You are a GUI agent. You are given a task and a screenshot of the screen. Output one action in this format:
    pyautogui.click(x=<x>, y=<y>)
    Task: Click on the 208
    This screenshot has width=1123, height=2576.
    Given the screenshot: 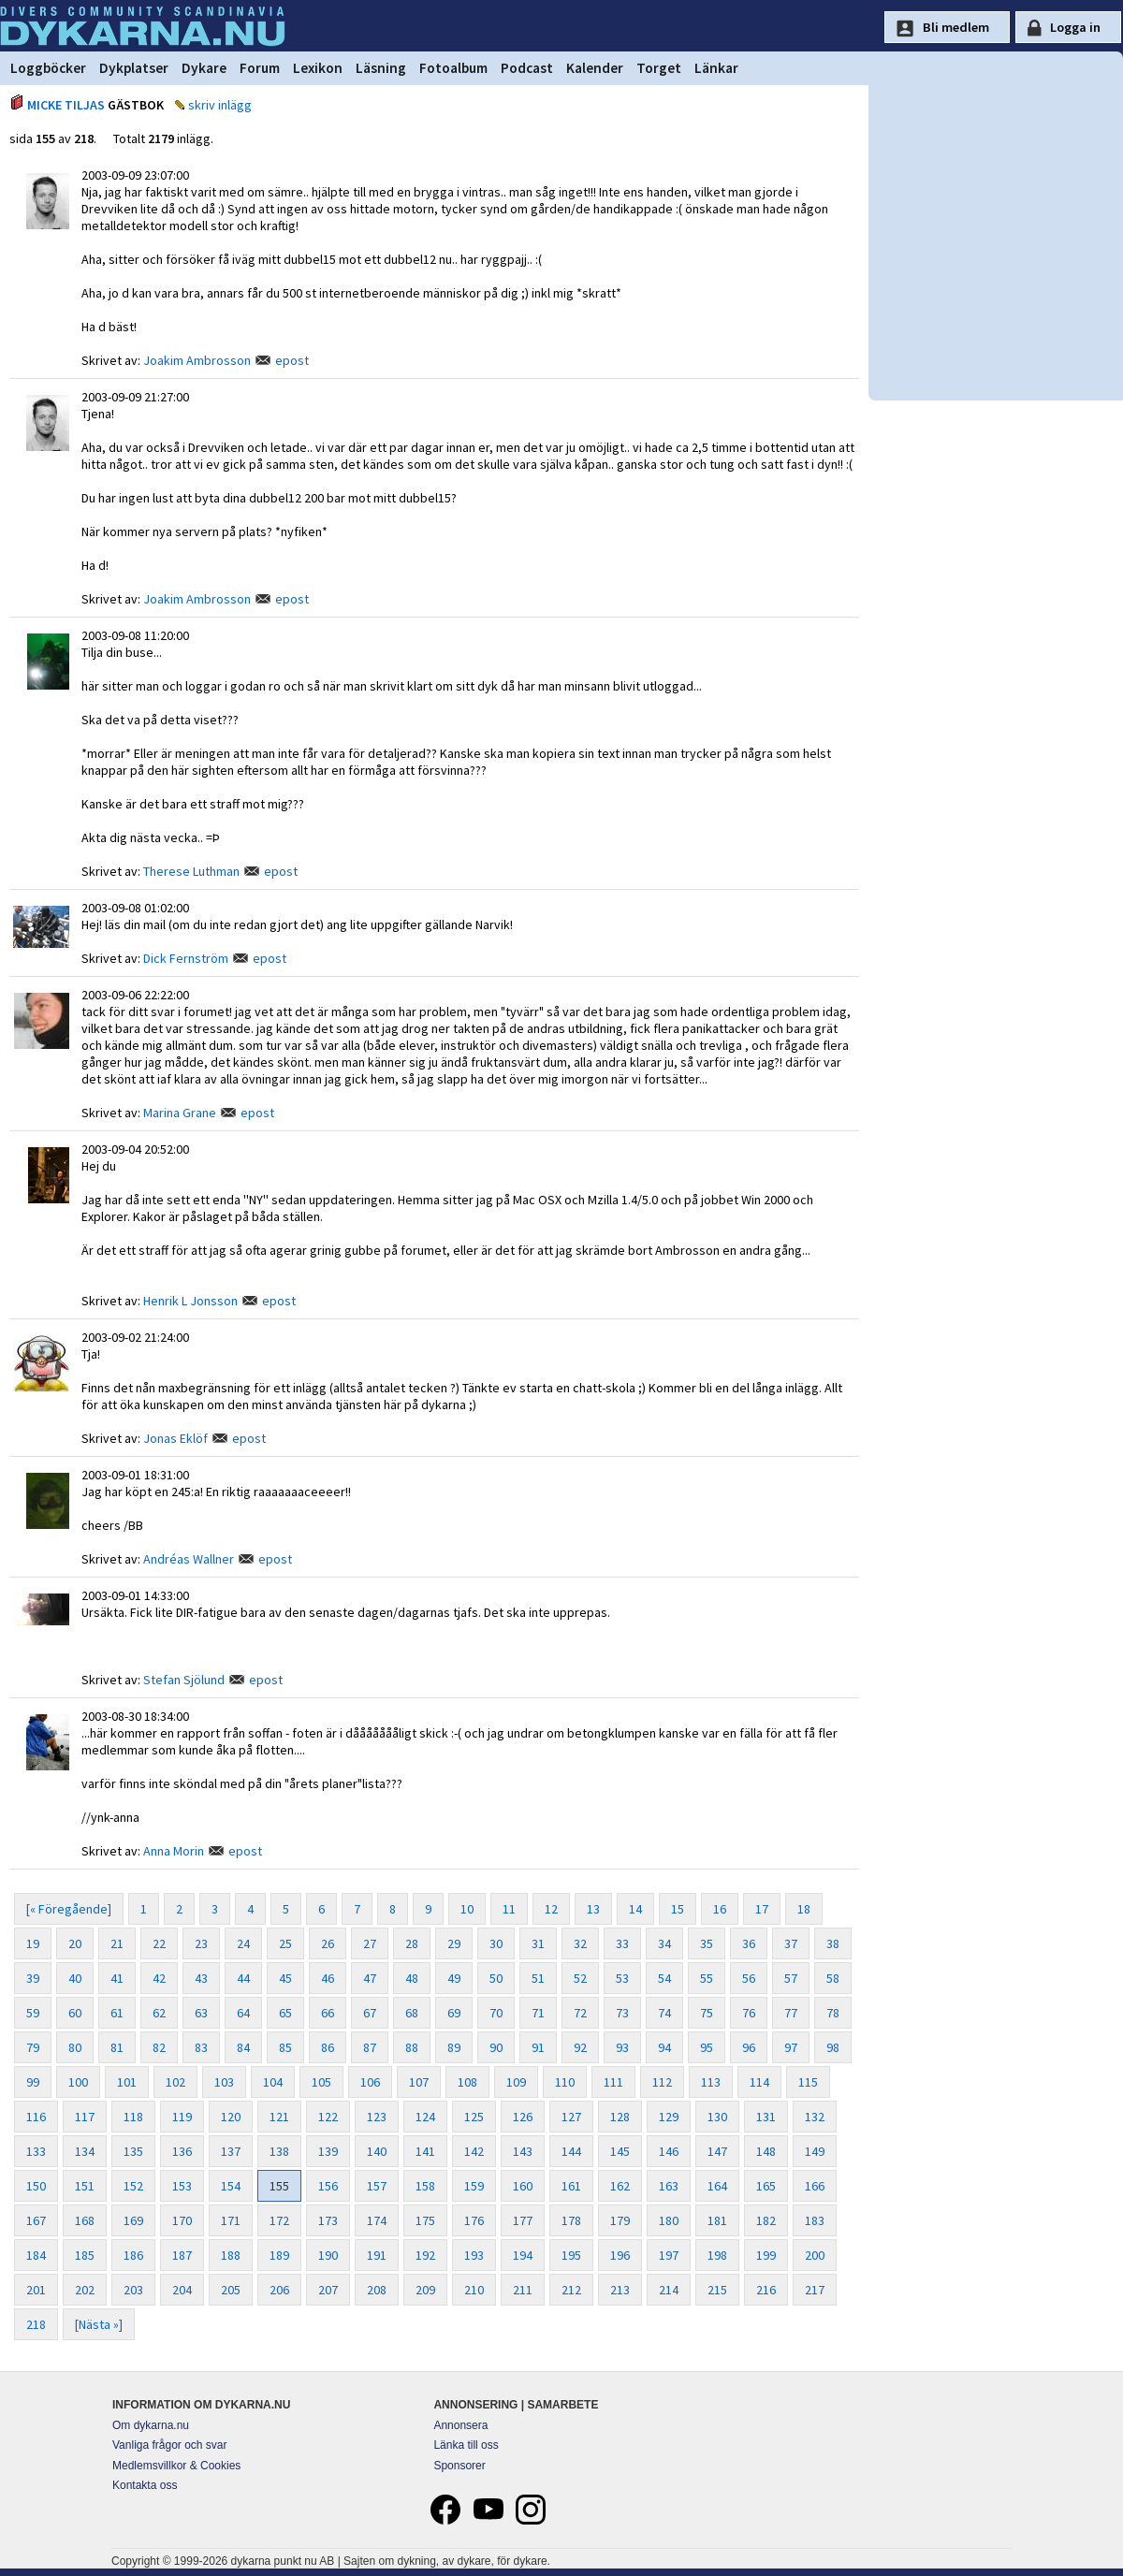 What is the action you would take?
    pyautogui.click(x=376, y=2289)
    